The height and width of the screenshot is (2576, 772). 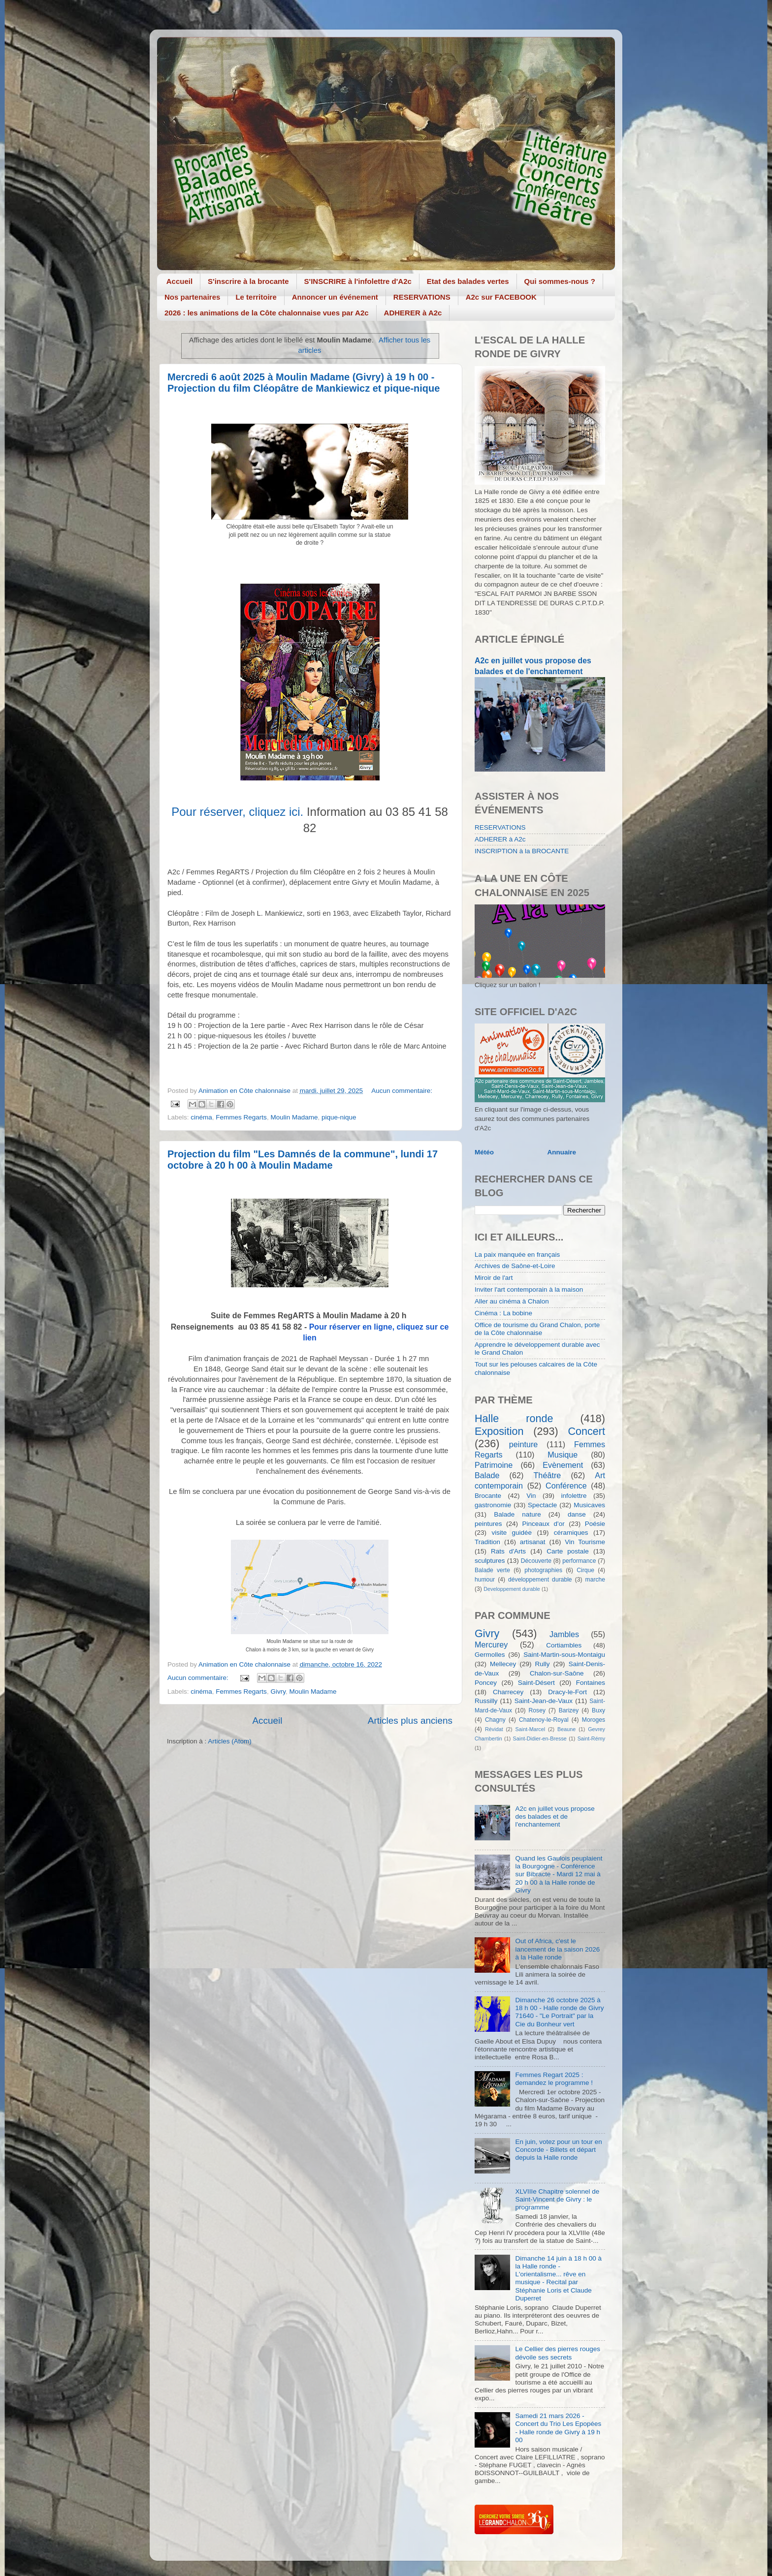 What do you see at coordinates (557, 2352) in the screenshot?
I see `Le Cellier des pierres rouges dévoile ses secrets` at bounding box center [557, 2352].